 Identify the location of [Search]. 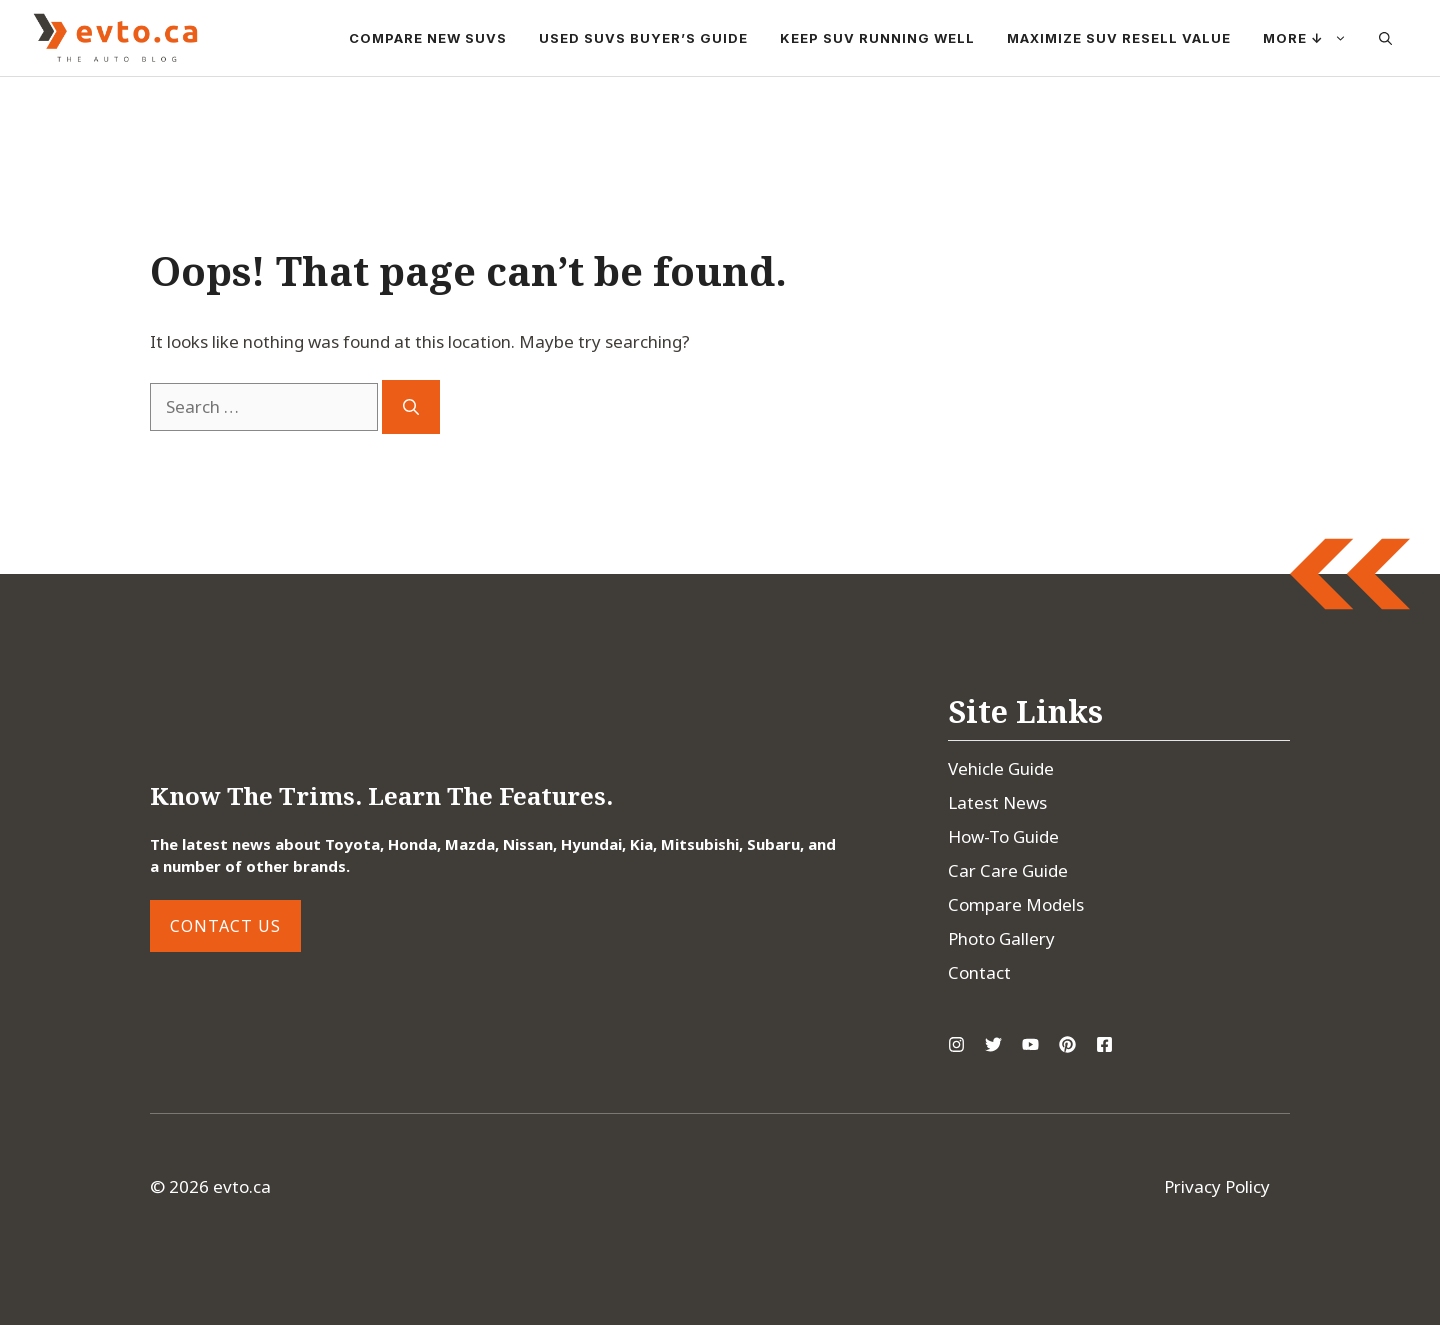
(411, 407).